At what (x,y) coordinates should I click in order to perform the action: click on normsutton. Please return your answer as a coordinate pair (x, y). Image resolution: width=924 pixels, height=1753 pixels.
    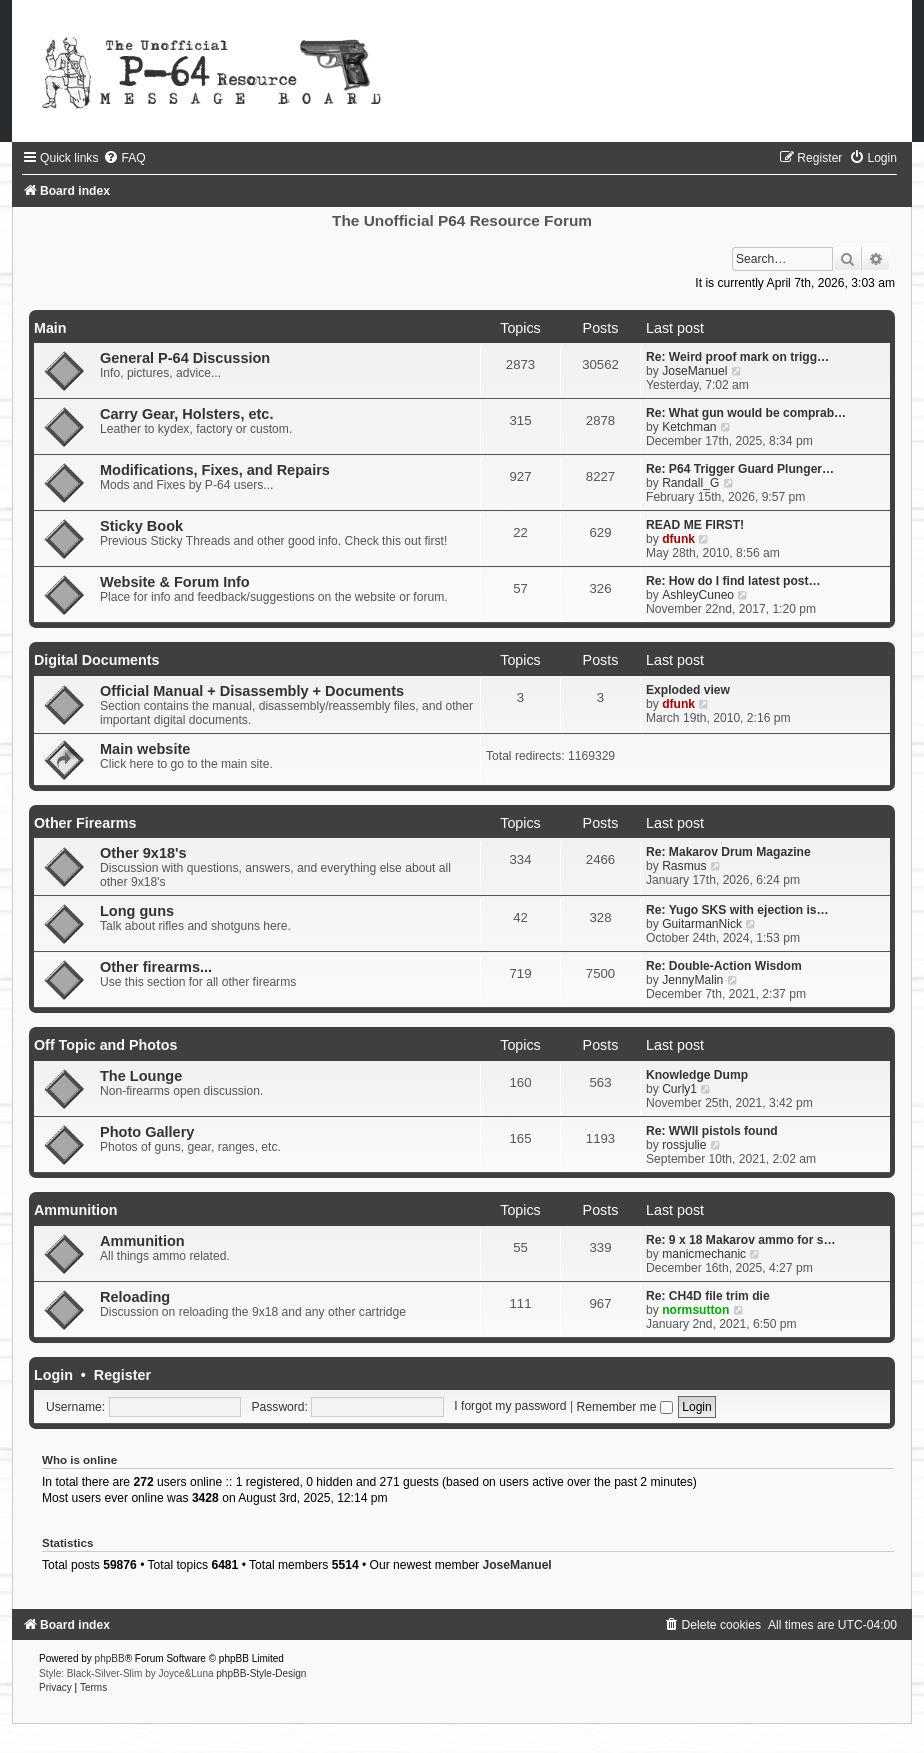
    Looking at the image, I should click on (695, 1310).